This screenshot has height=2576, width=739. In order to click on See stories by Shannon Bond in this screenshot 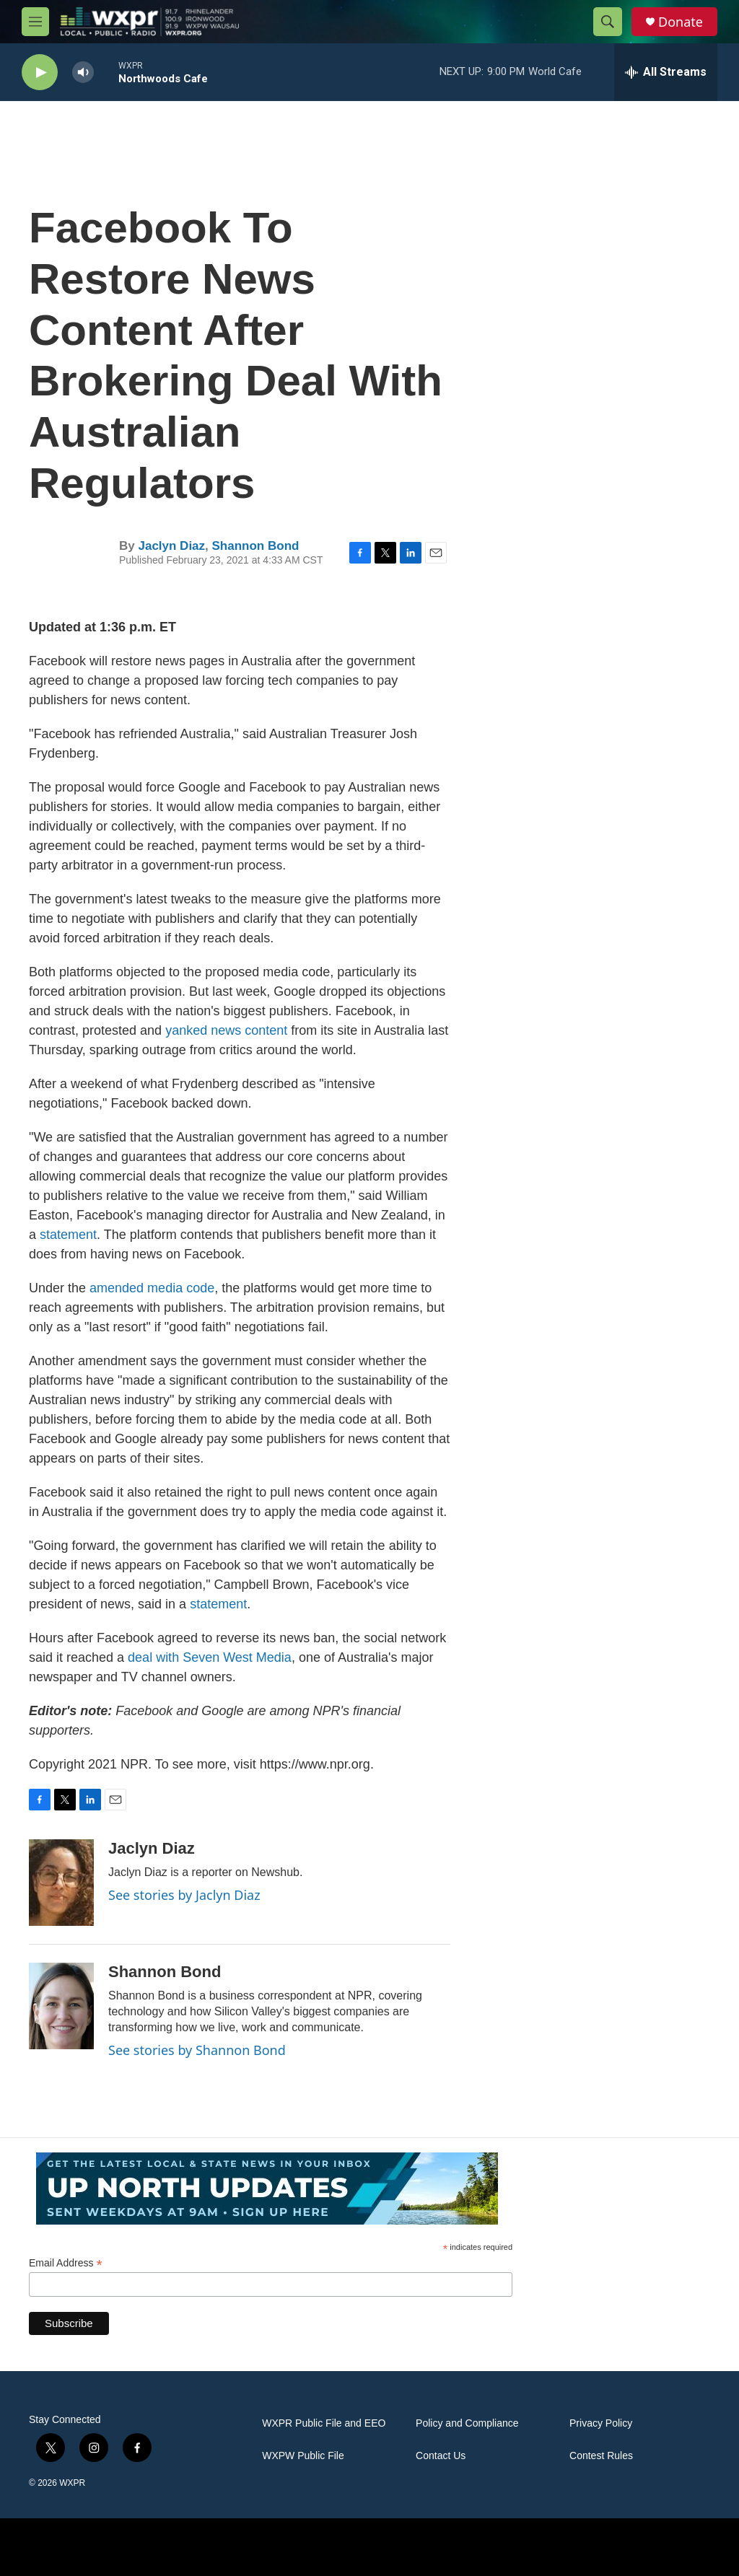, I will do `click(197, 2050)`.